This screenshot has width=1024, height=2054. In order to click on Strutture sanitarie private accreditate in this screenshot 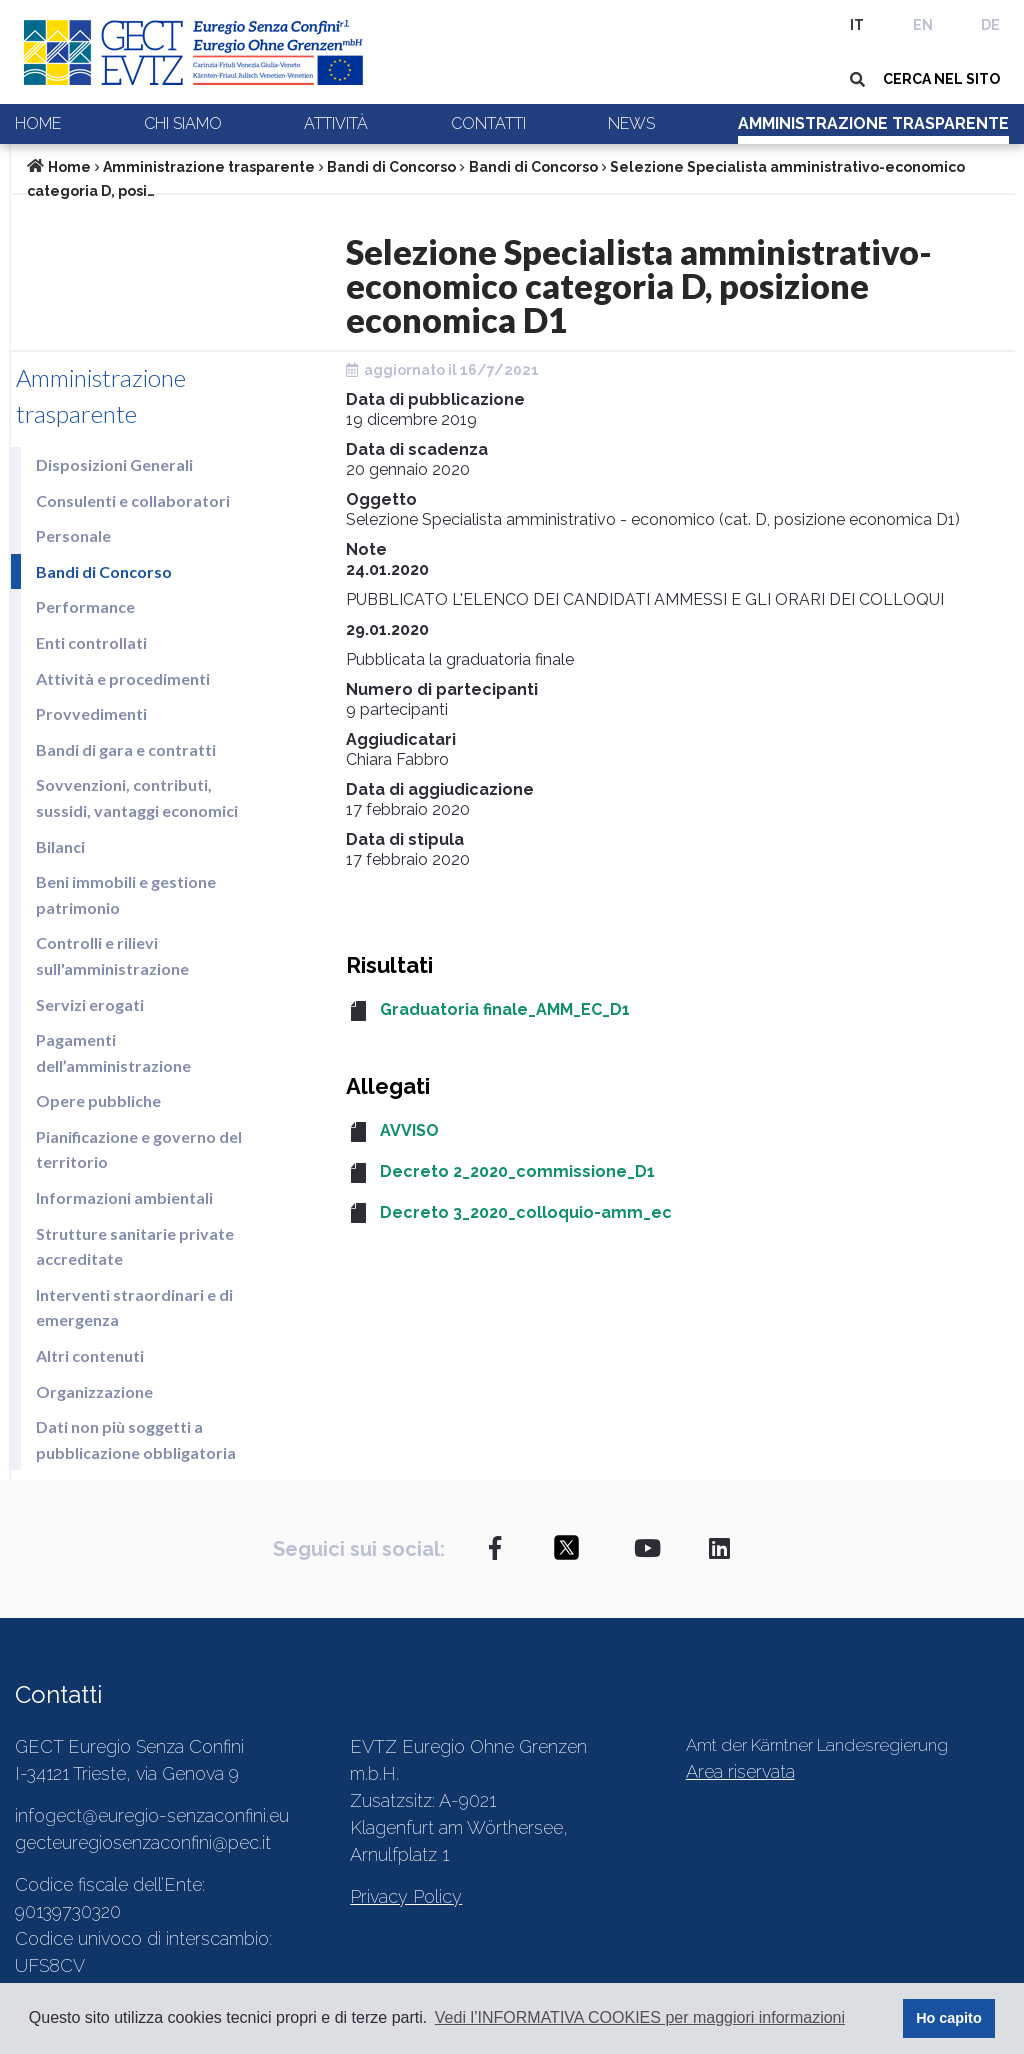, I will do `click(135, 1246)`.